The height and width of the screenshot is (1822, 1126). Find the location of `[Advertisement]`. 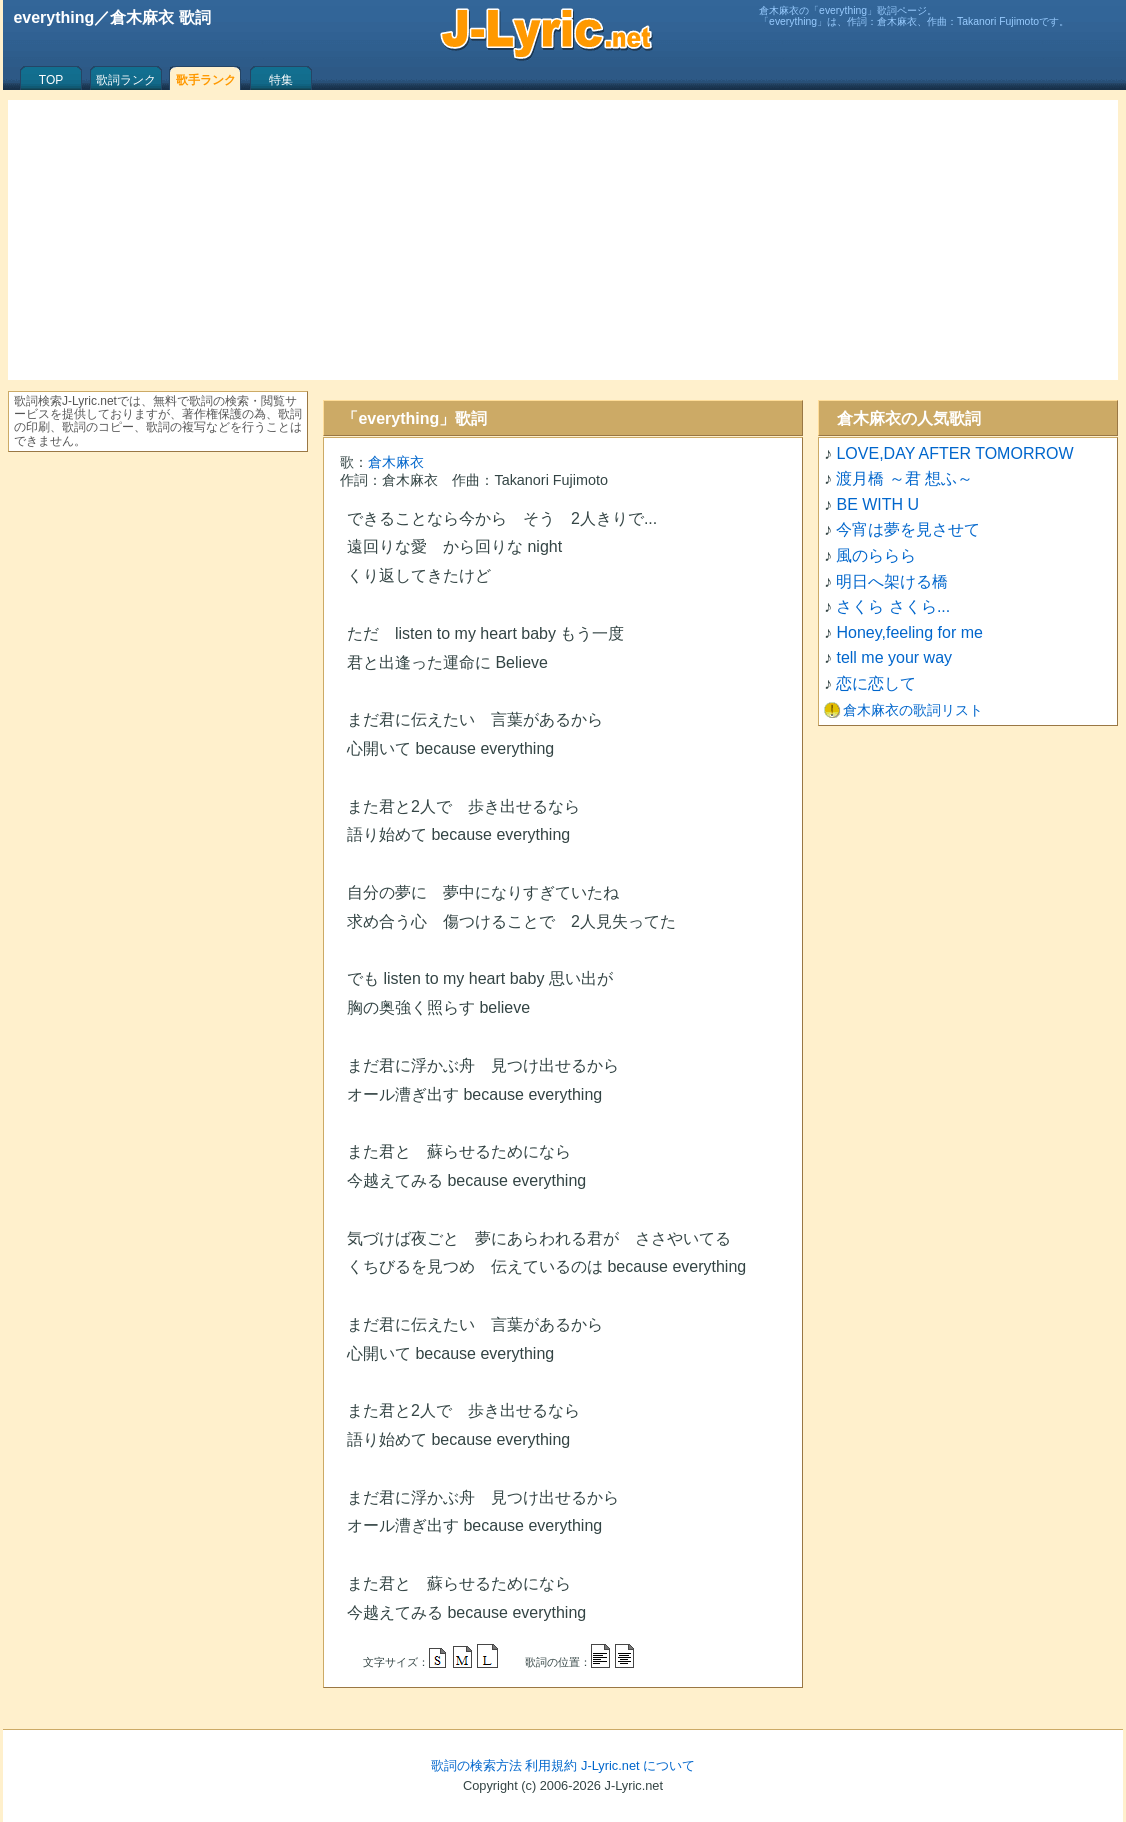

[Advertisement] is located at coordinates (563, 240).